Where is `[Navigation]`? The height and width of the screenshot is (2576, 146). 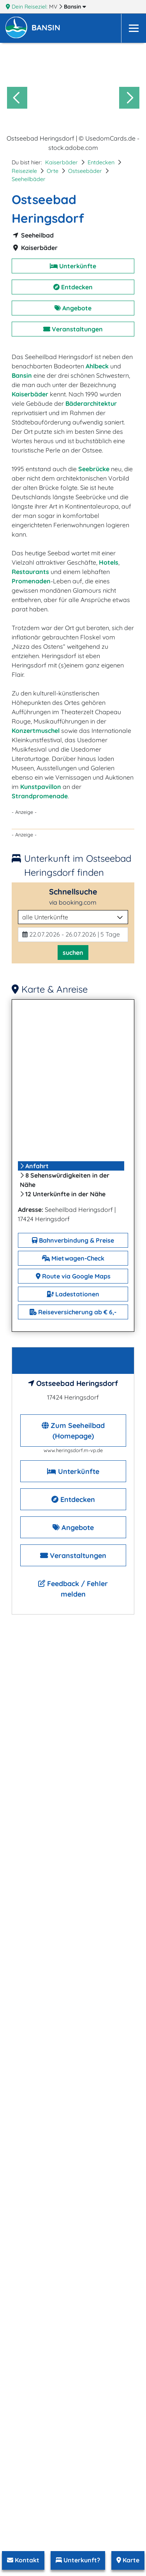
[Navigation] is located at coordinates (133, 28).